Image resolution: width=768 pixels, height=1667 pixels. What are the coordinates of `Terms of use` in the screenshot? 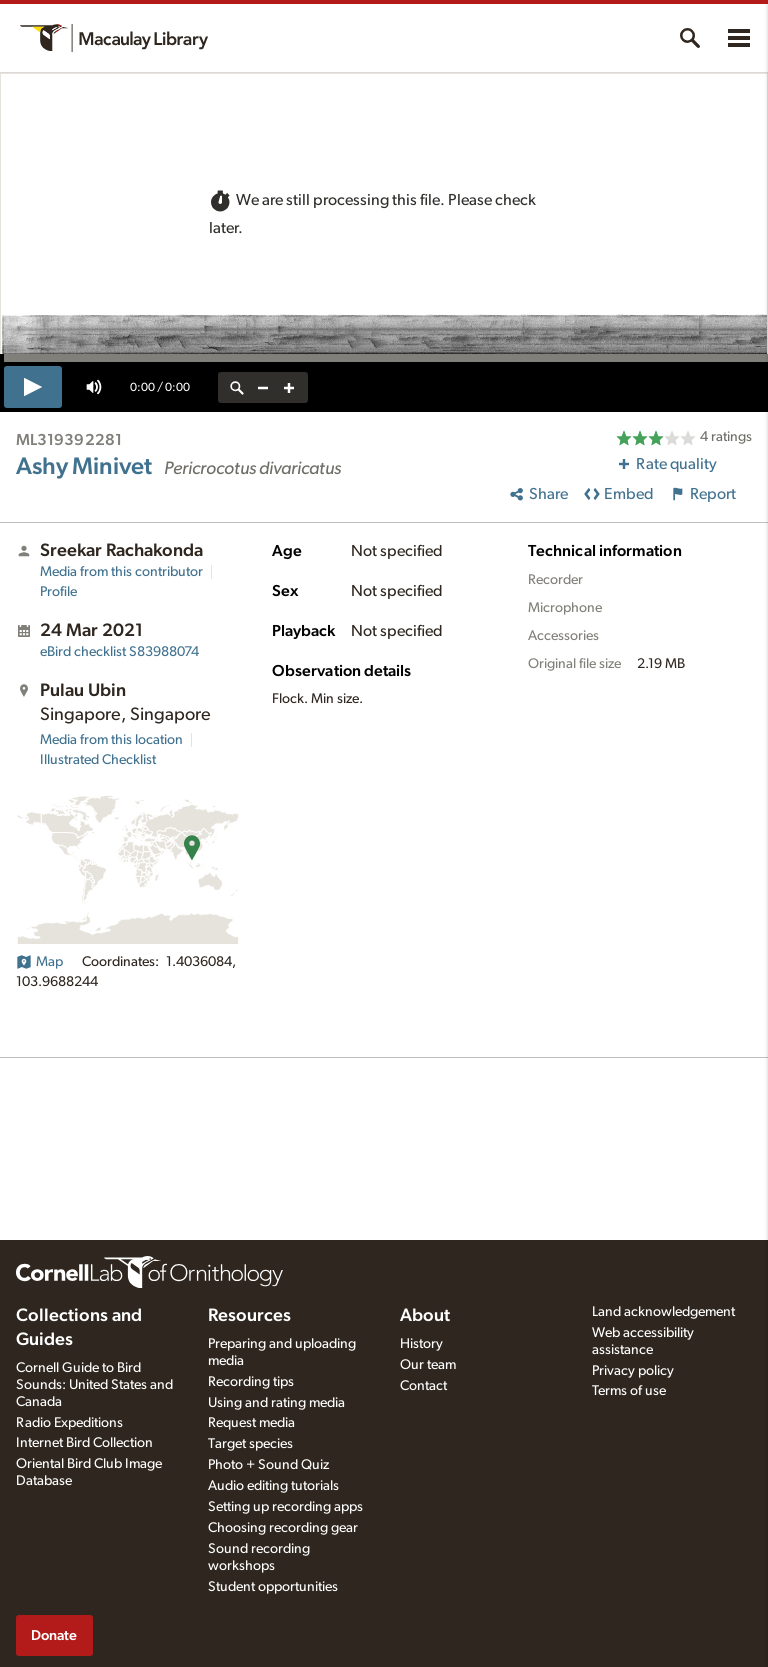 It's located at (629, 1391).